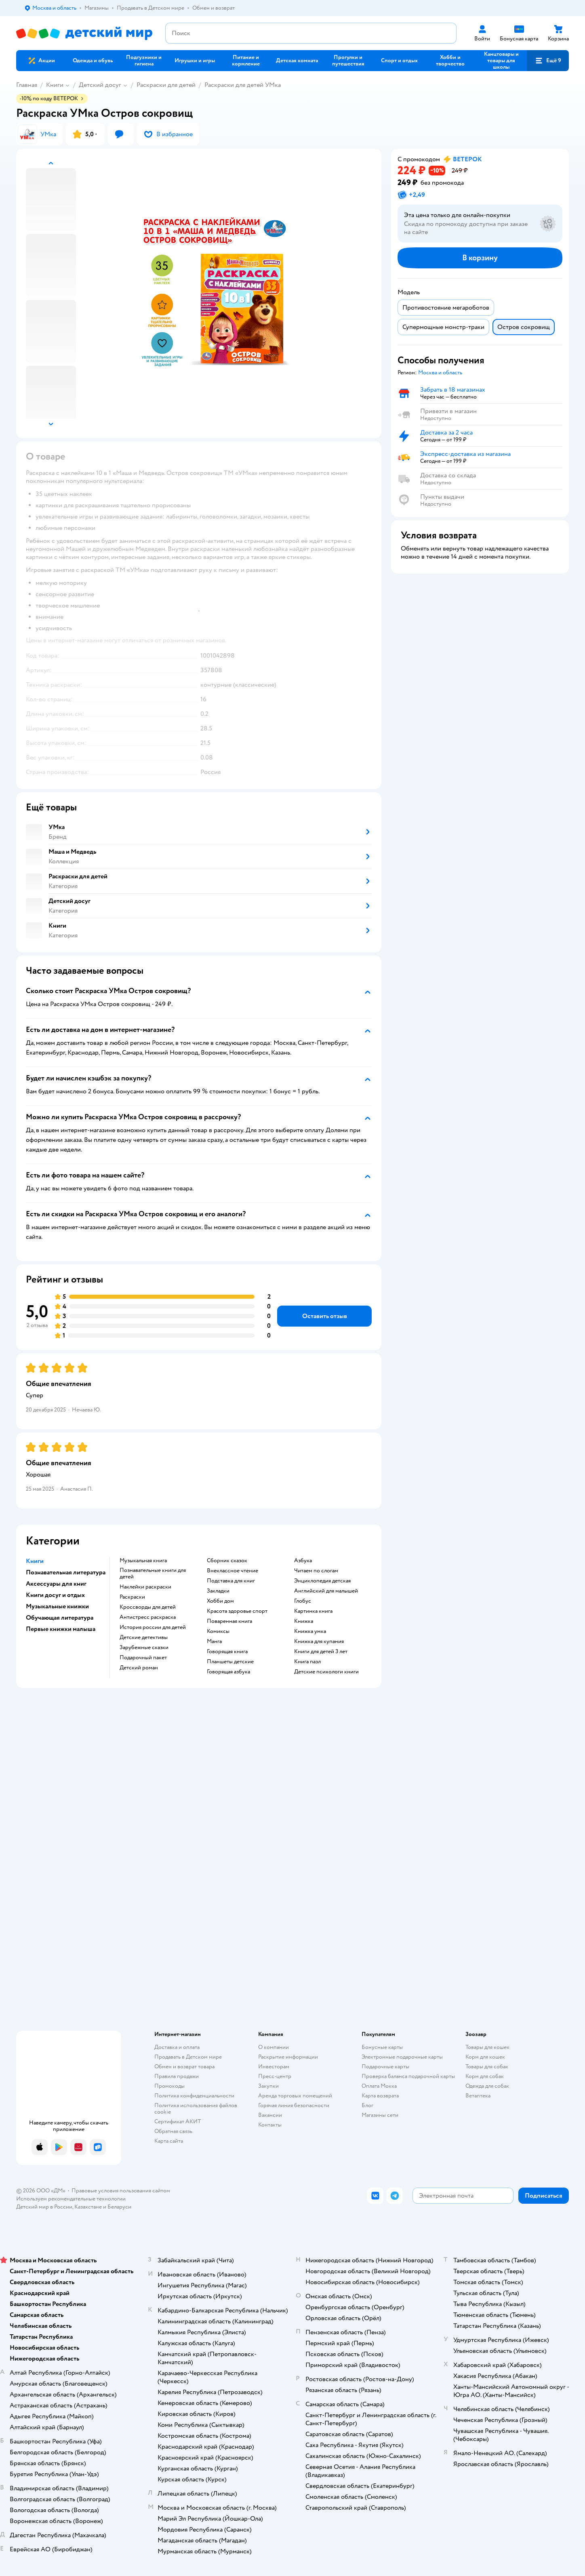 The image size is (585, 2576). I want to click on Сертификат АКИТ, so click(177, 2121).